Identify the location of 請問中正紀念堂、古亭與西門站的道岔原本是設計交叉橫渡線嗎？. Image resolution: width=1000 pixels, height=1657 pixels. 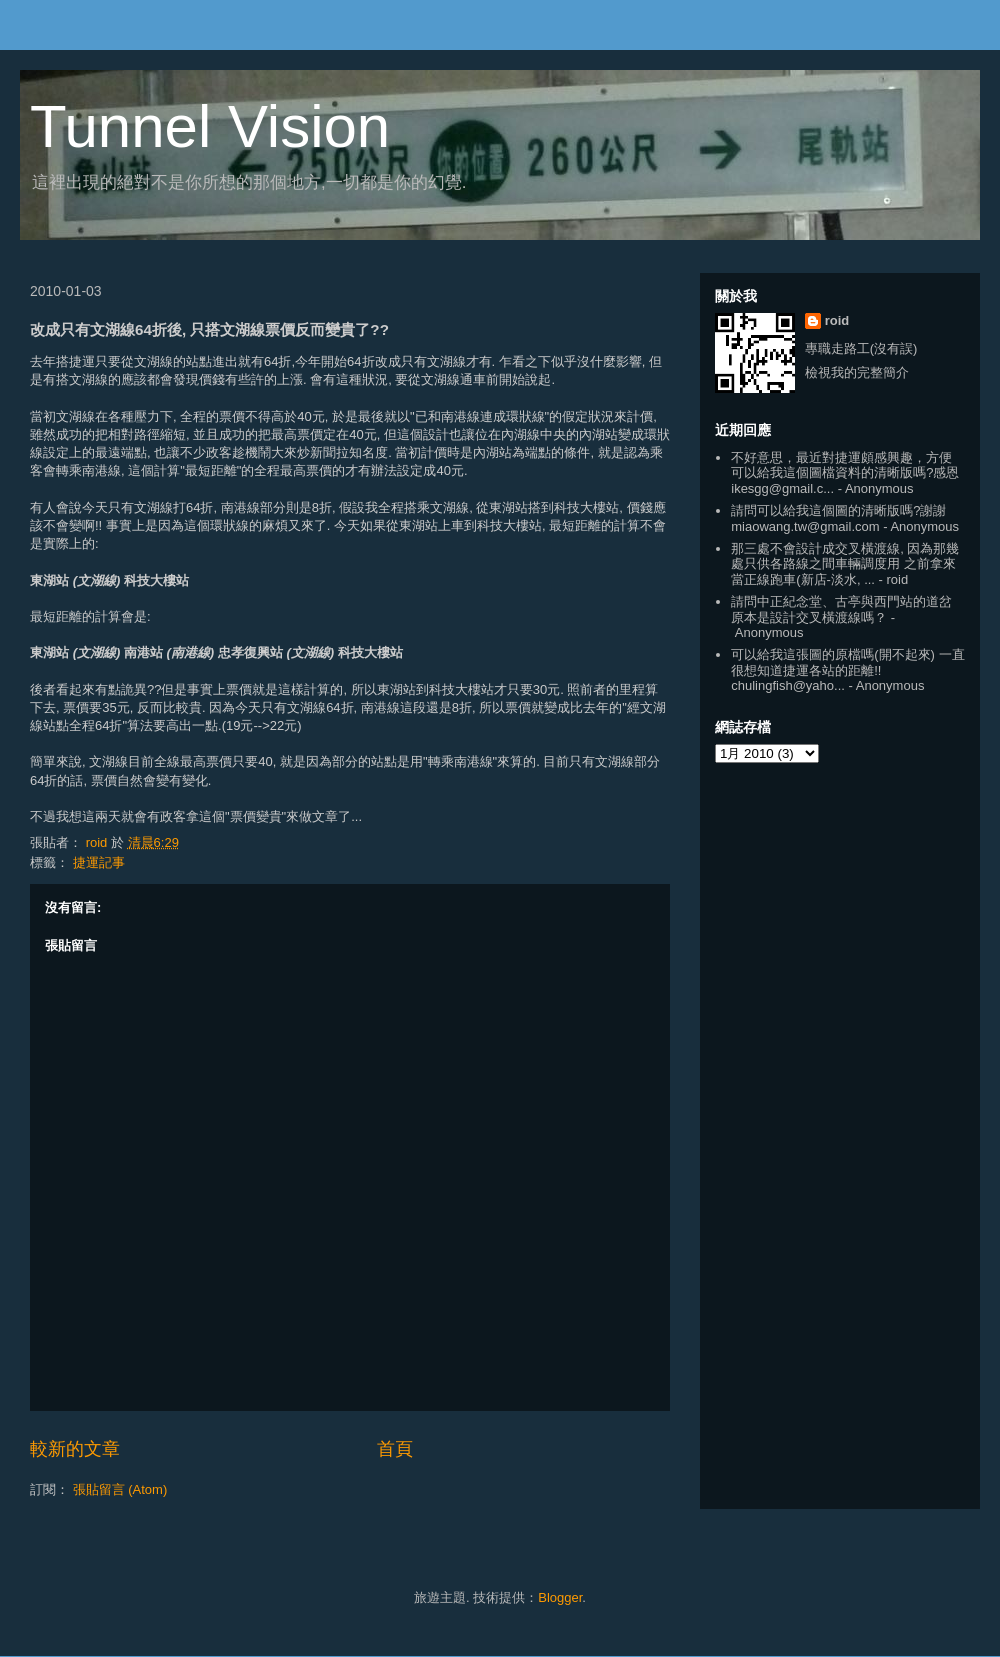
(841, 609).